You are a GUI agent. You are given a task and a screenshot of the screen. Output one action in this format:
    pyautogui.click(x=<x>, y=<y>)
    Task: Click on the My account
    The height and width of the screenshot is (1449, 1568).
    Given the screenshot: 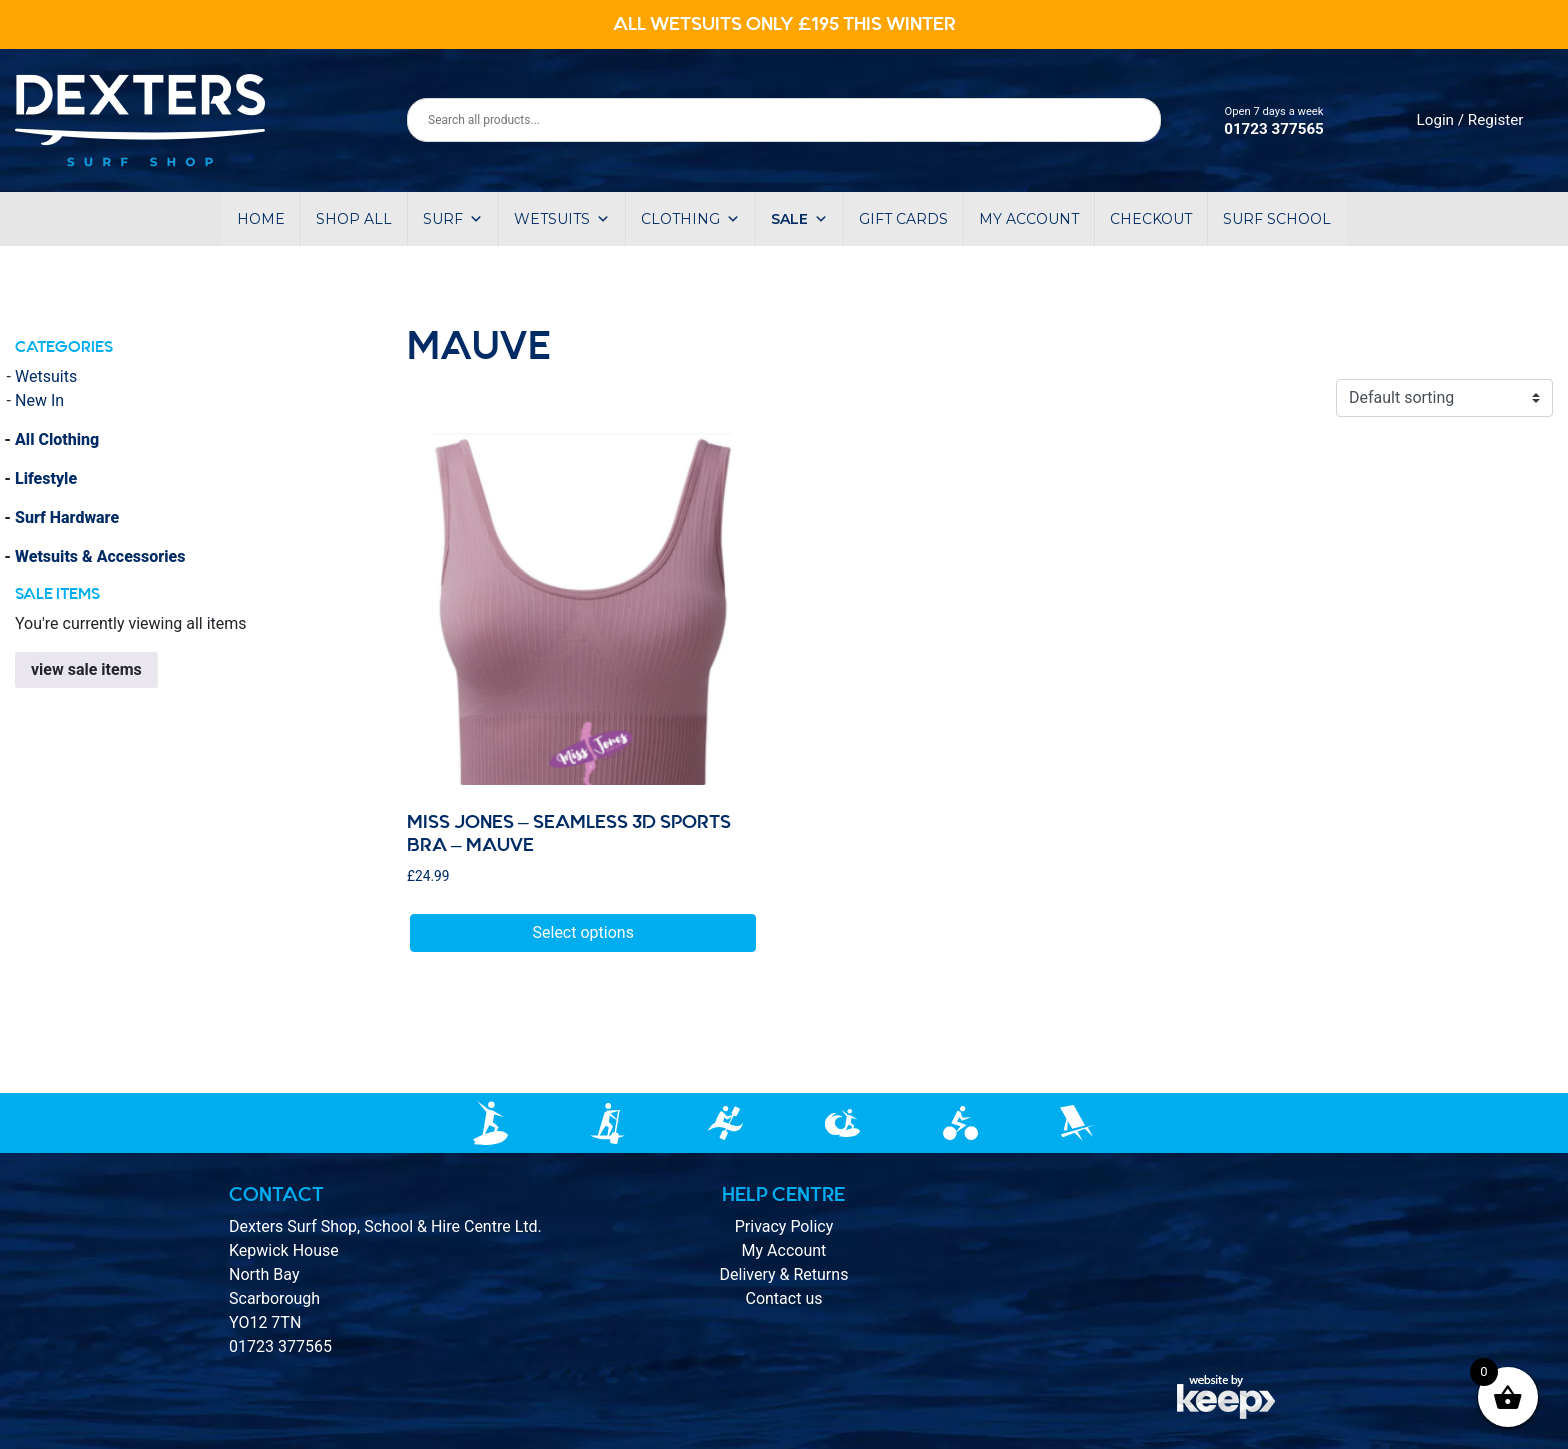 What is the action you would take?
    pyautogui.click(x=1029, y=219)
    